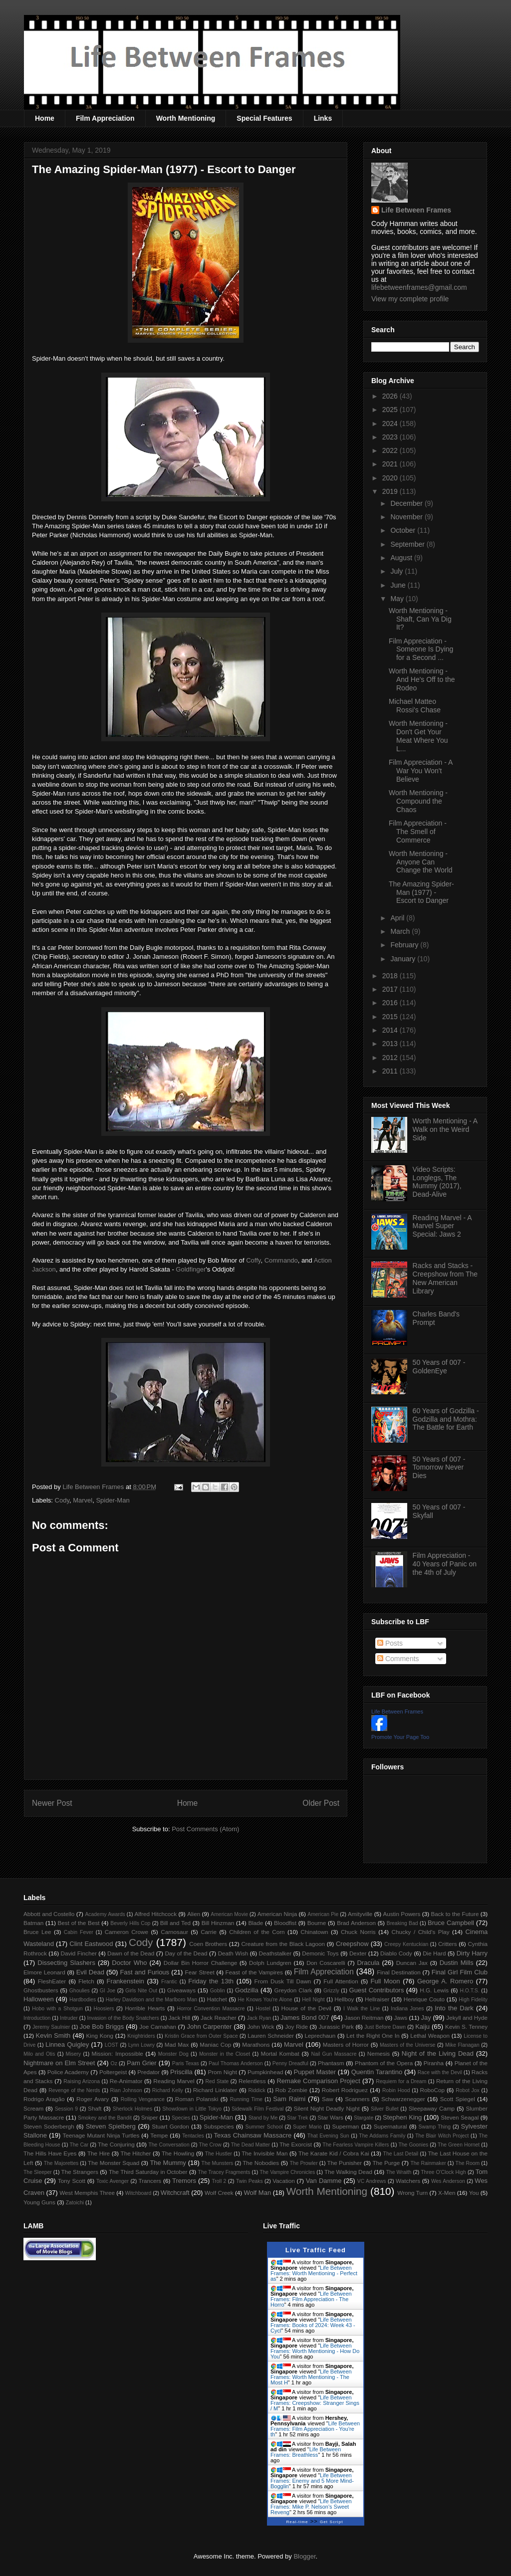  Describe the element at coordinates (246, 1990) in the screenshot. I see `Godzilla` at that location.